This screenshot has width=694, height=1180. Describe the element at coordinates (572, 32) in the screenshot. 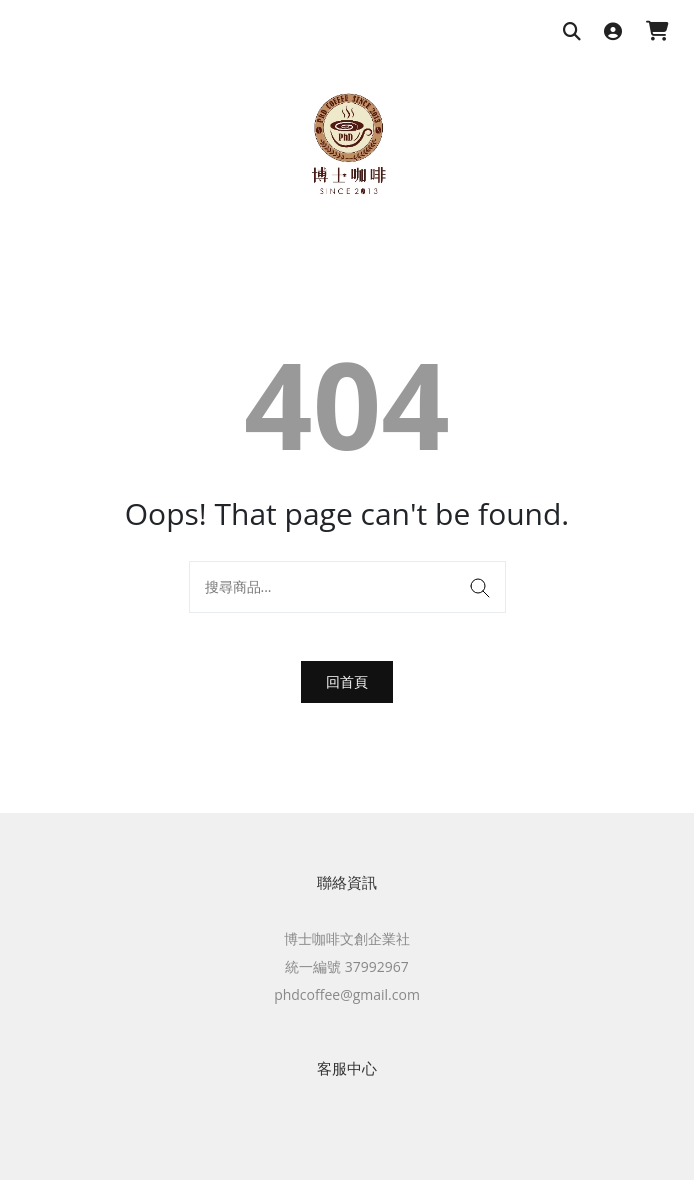

I see `[搜尋商品]` at that location.